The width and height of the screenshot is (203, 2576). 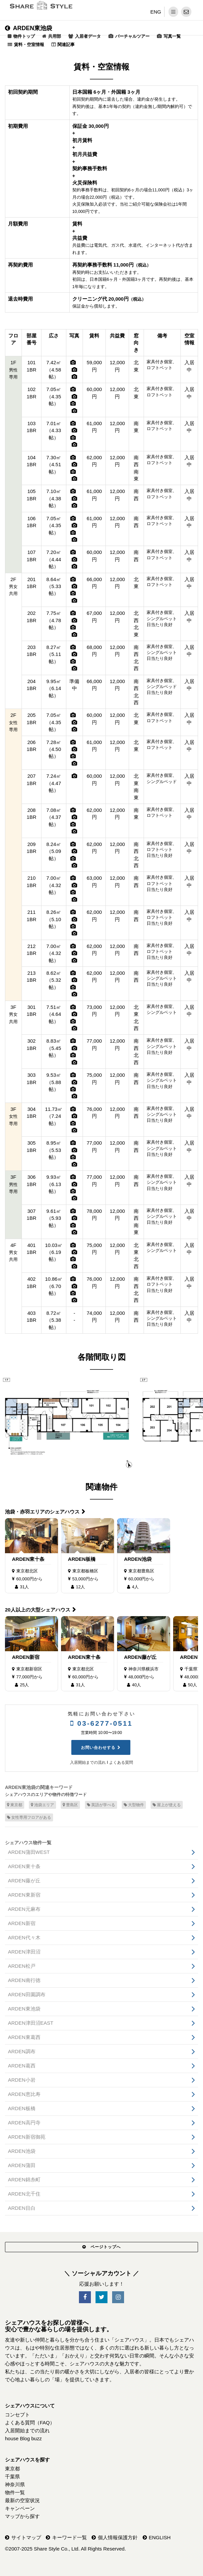 What do you see at coordinates (24, 1937) in the screenshot?
I see `ARDEN代々木` at bounding box center [24, 1937].